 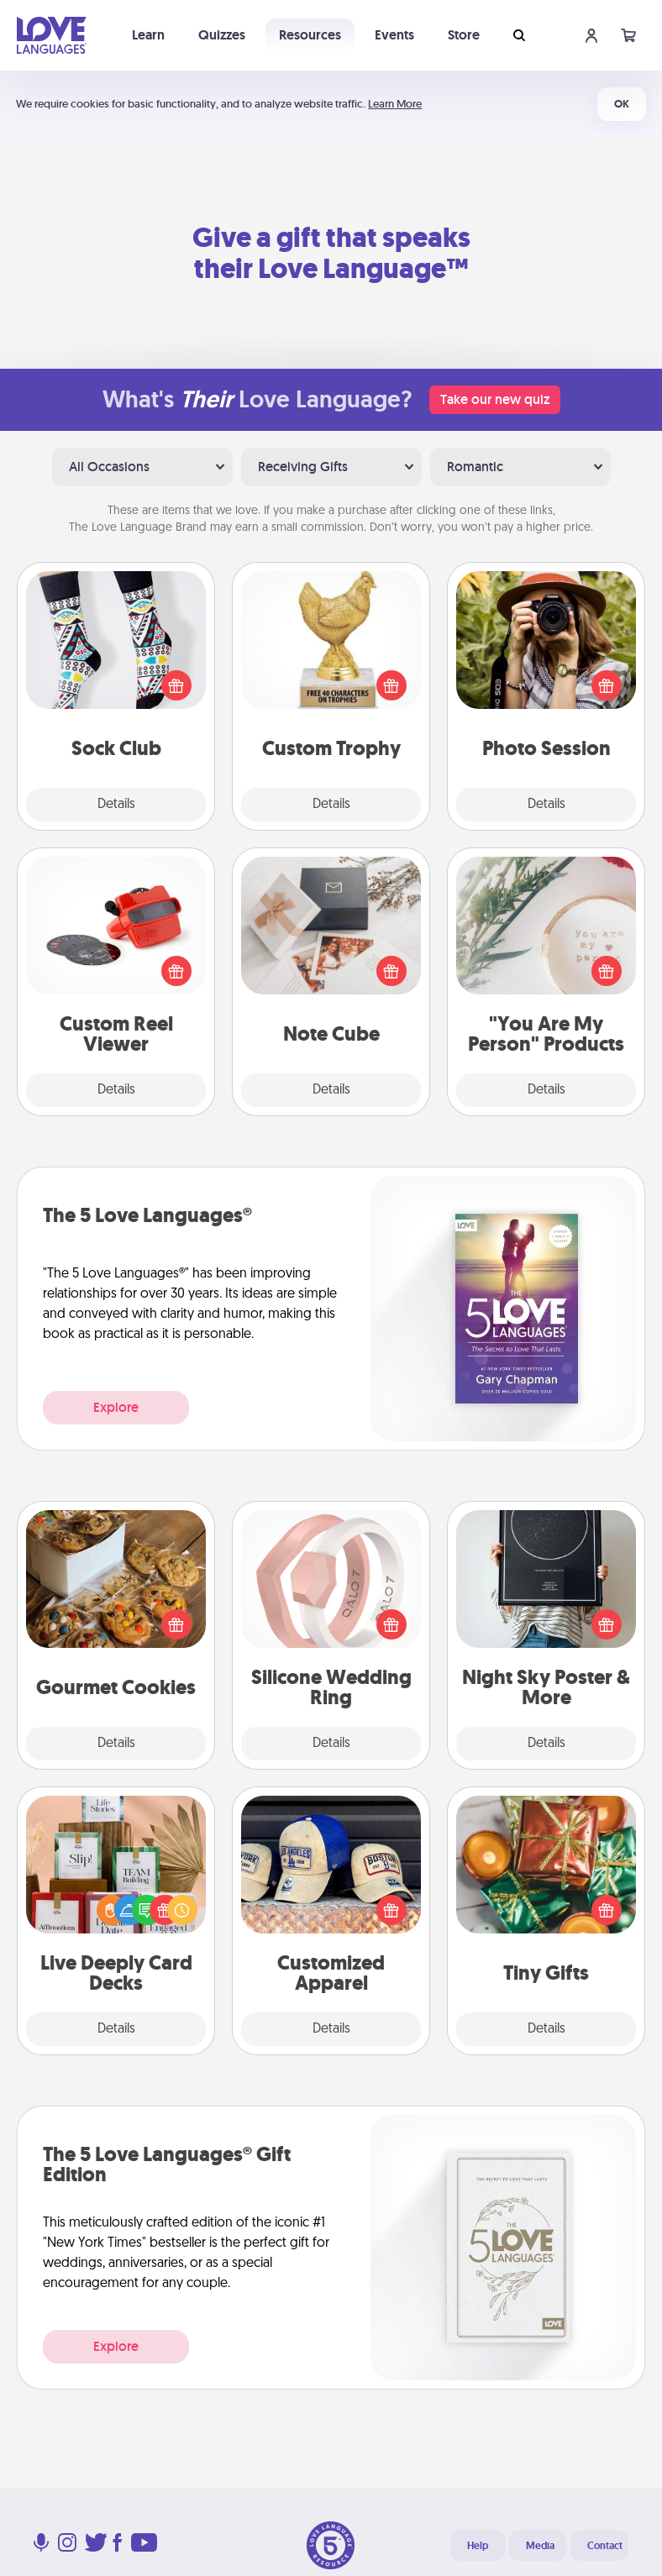 I want to click on Store, so click(x=464, y=35).